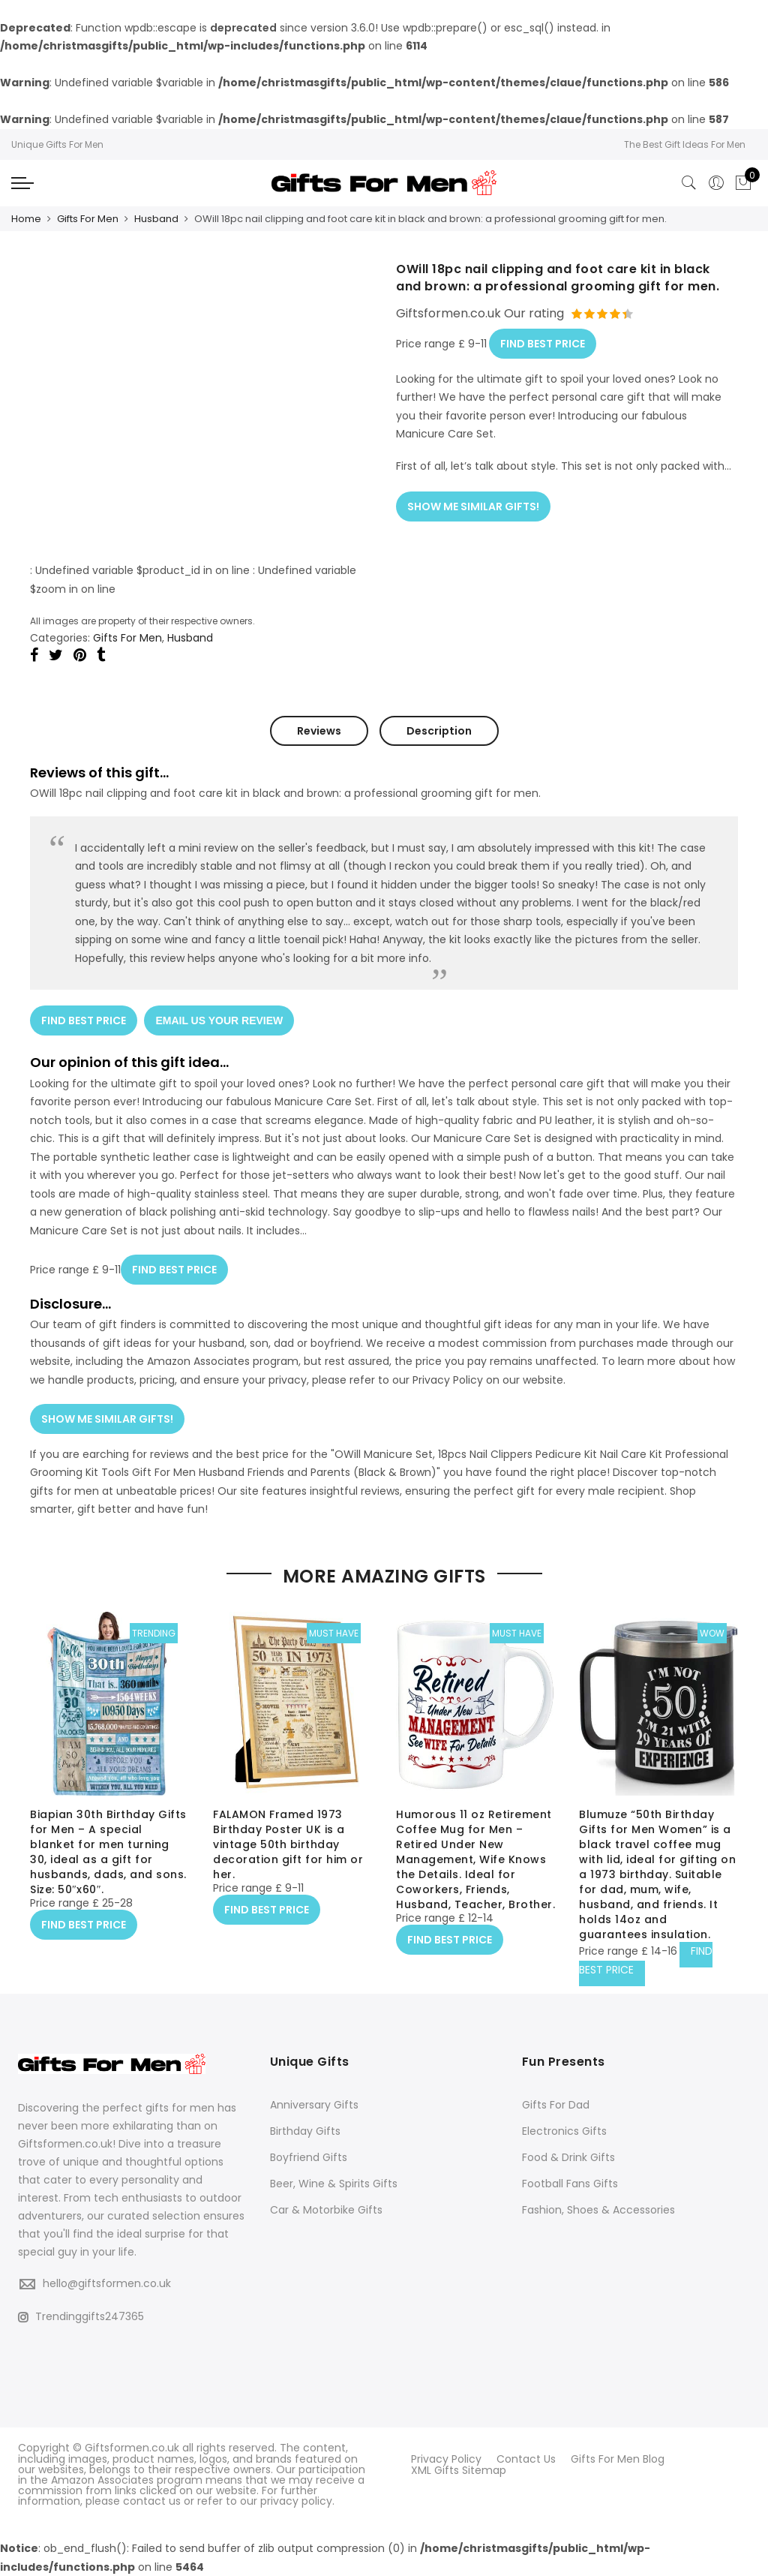 The width and height of the screenshot is (768, 2576). I want to click on Football Fans Gifts, so click(570, 2184).